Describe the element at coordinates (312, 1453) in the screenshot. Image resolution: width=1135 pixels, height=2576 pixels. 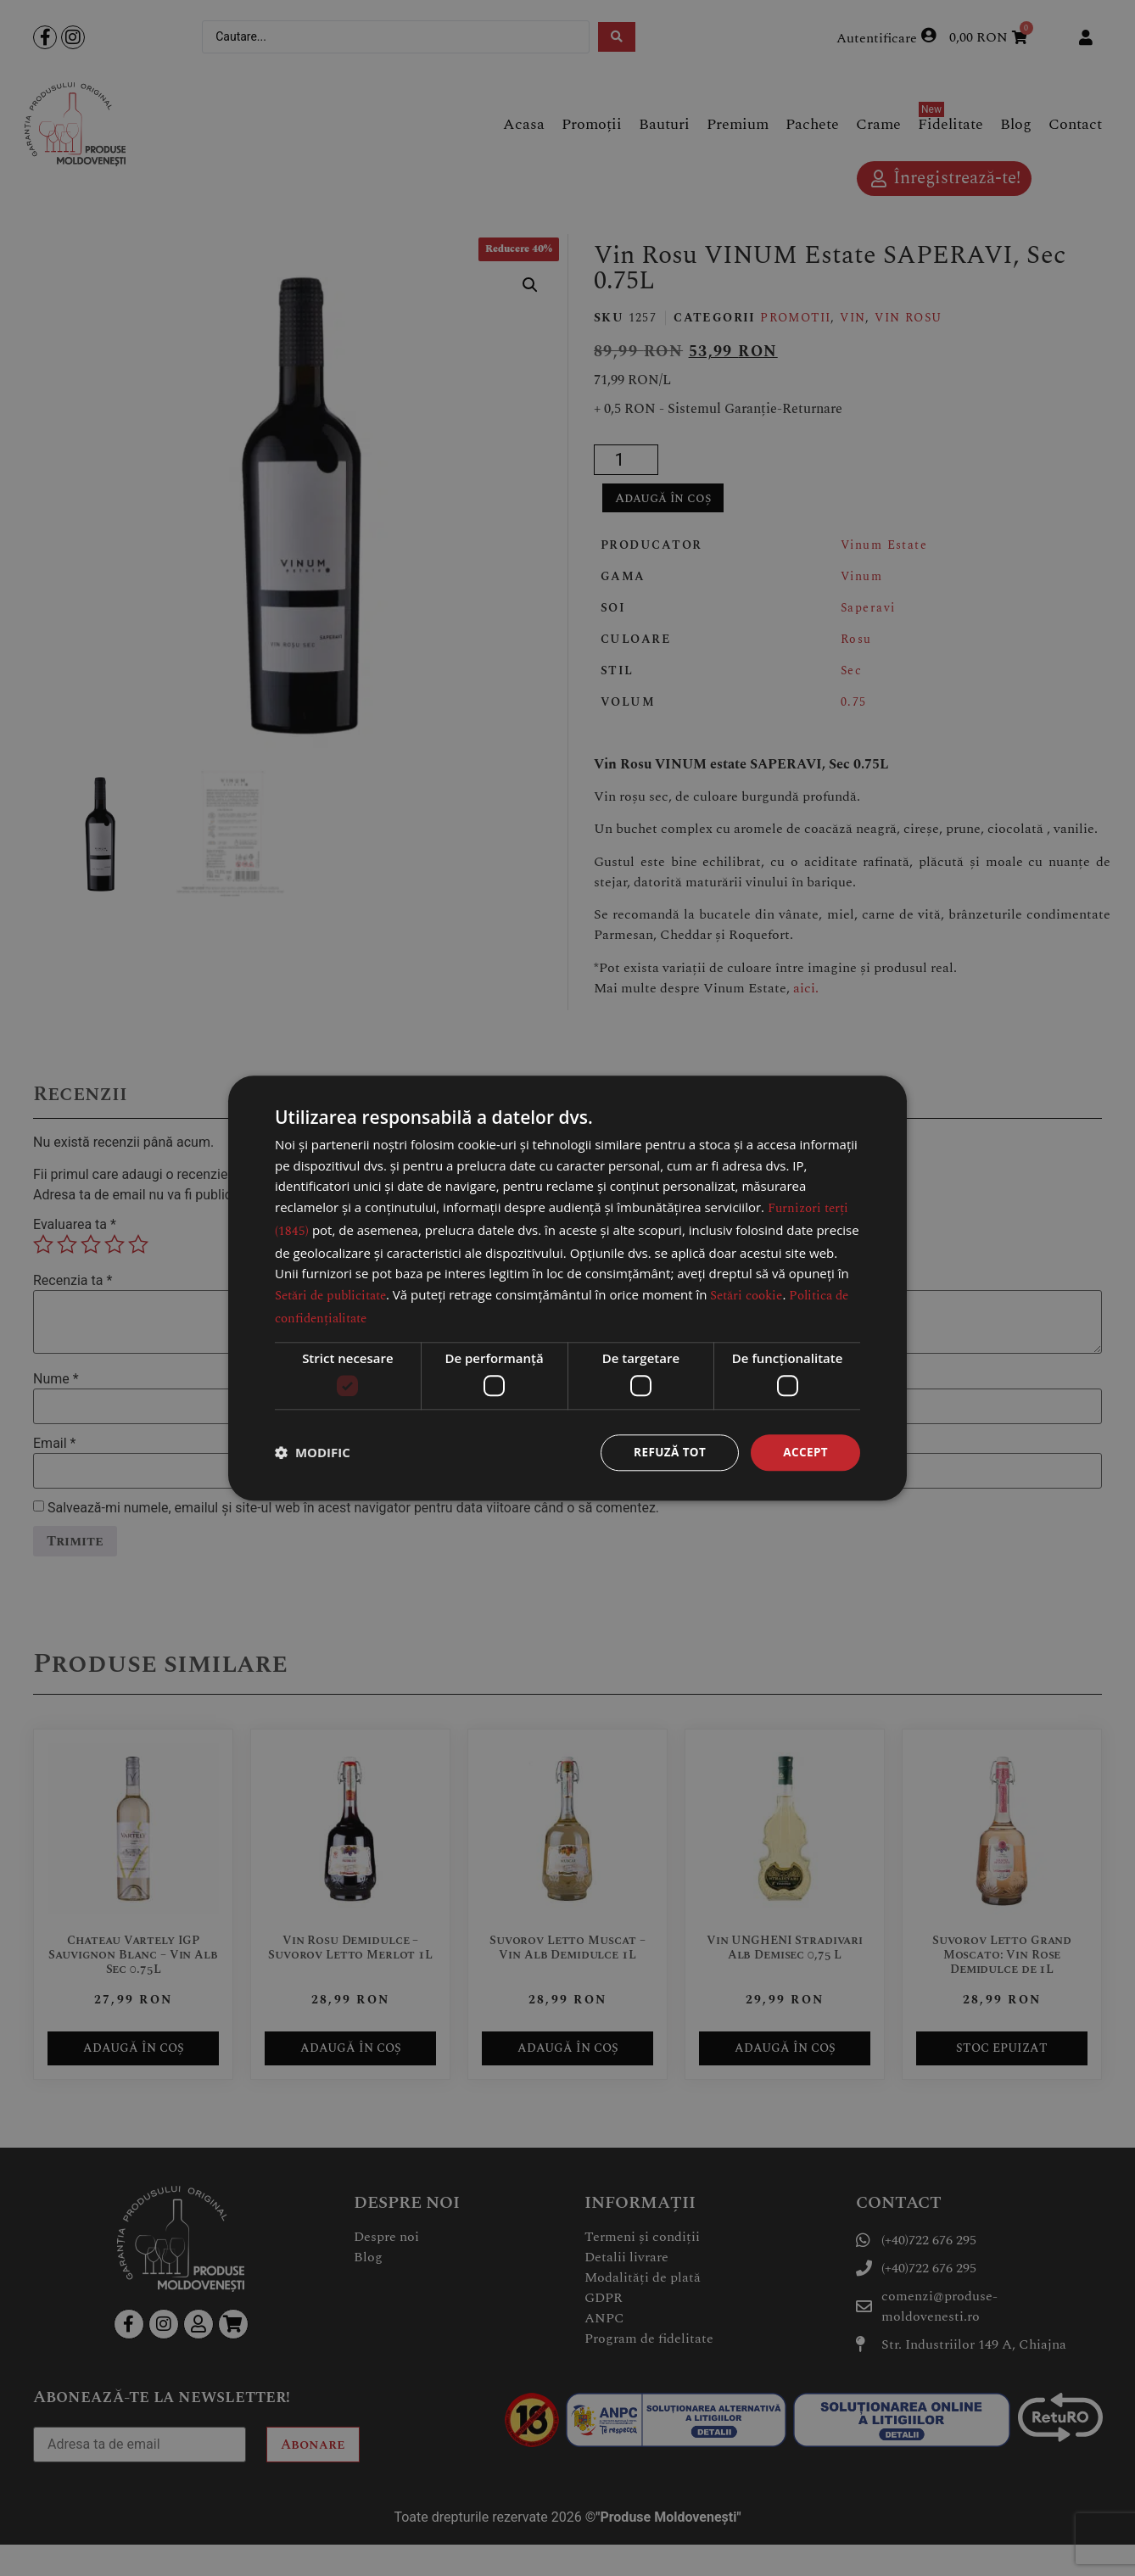
I see `[button]` at that location.